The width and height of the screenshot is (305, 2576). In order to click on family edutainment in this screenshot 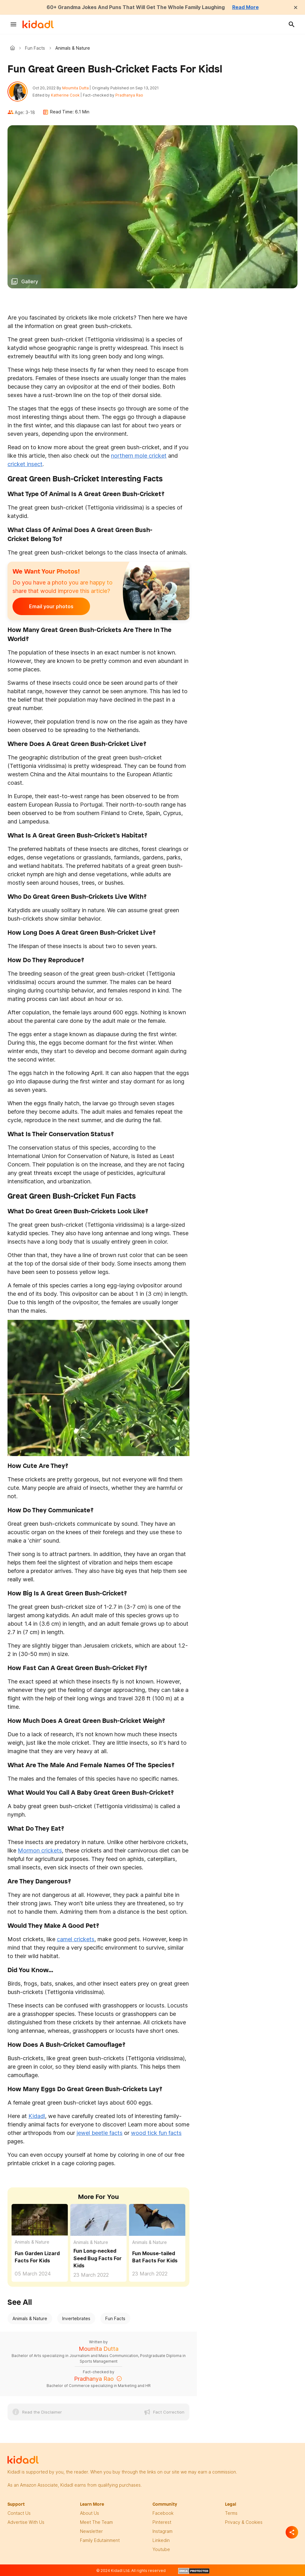, I will do `click(100, 2540)`.